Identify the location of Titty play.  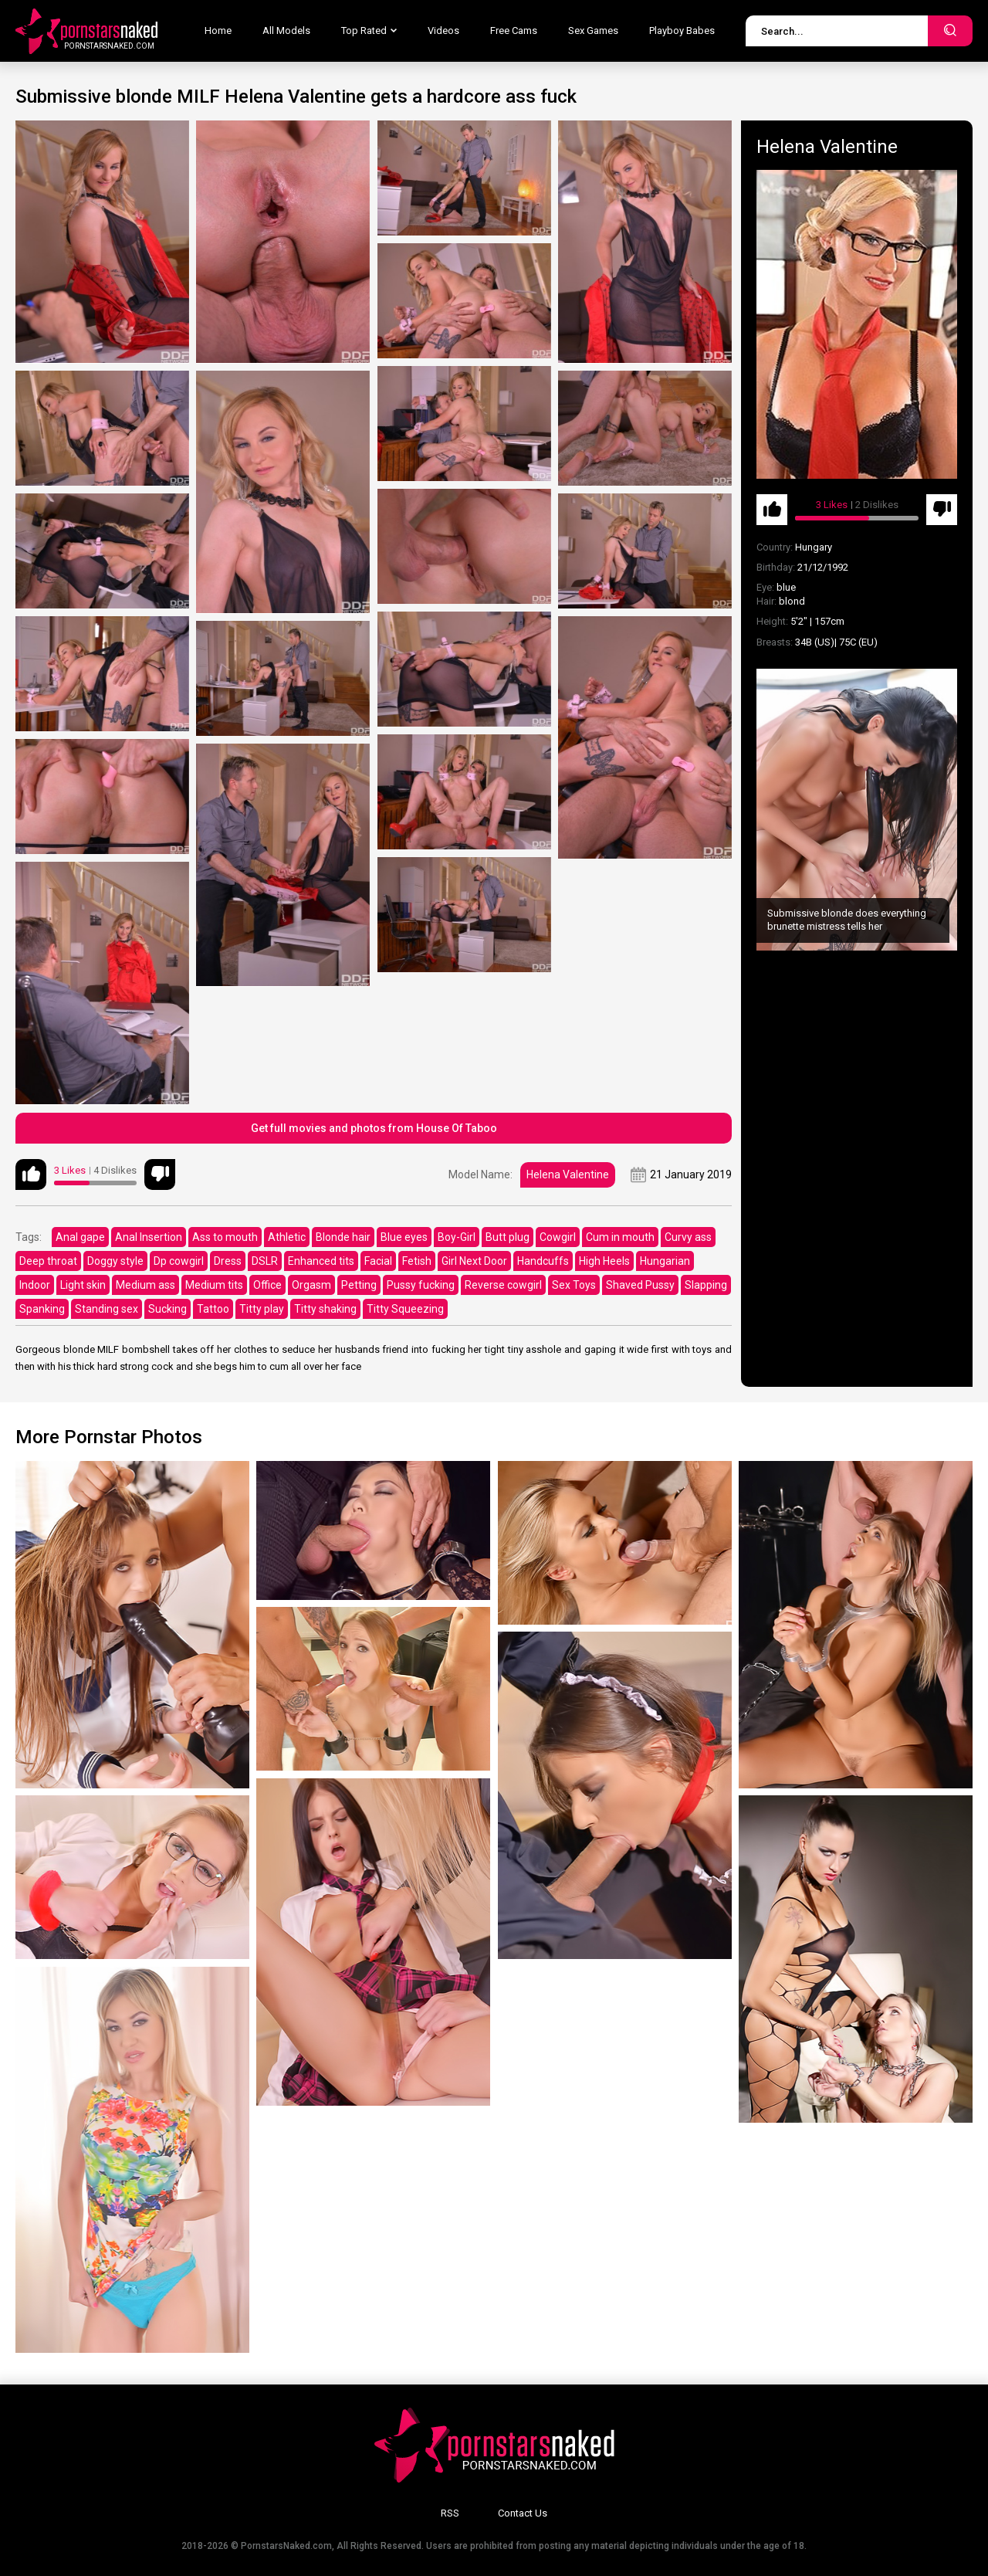
(261, 1309).